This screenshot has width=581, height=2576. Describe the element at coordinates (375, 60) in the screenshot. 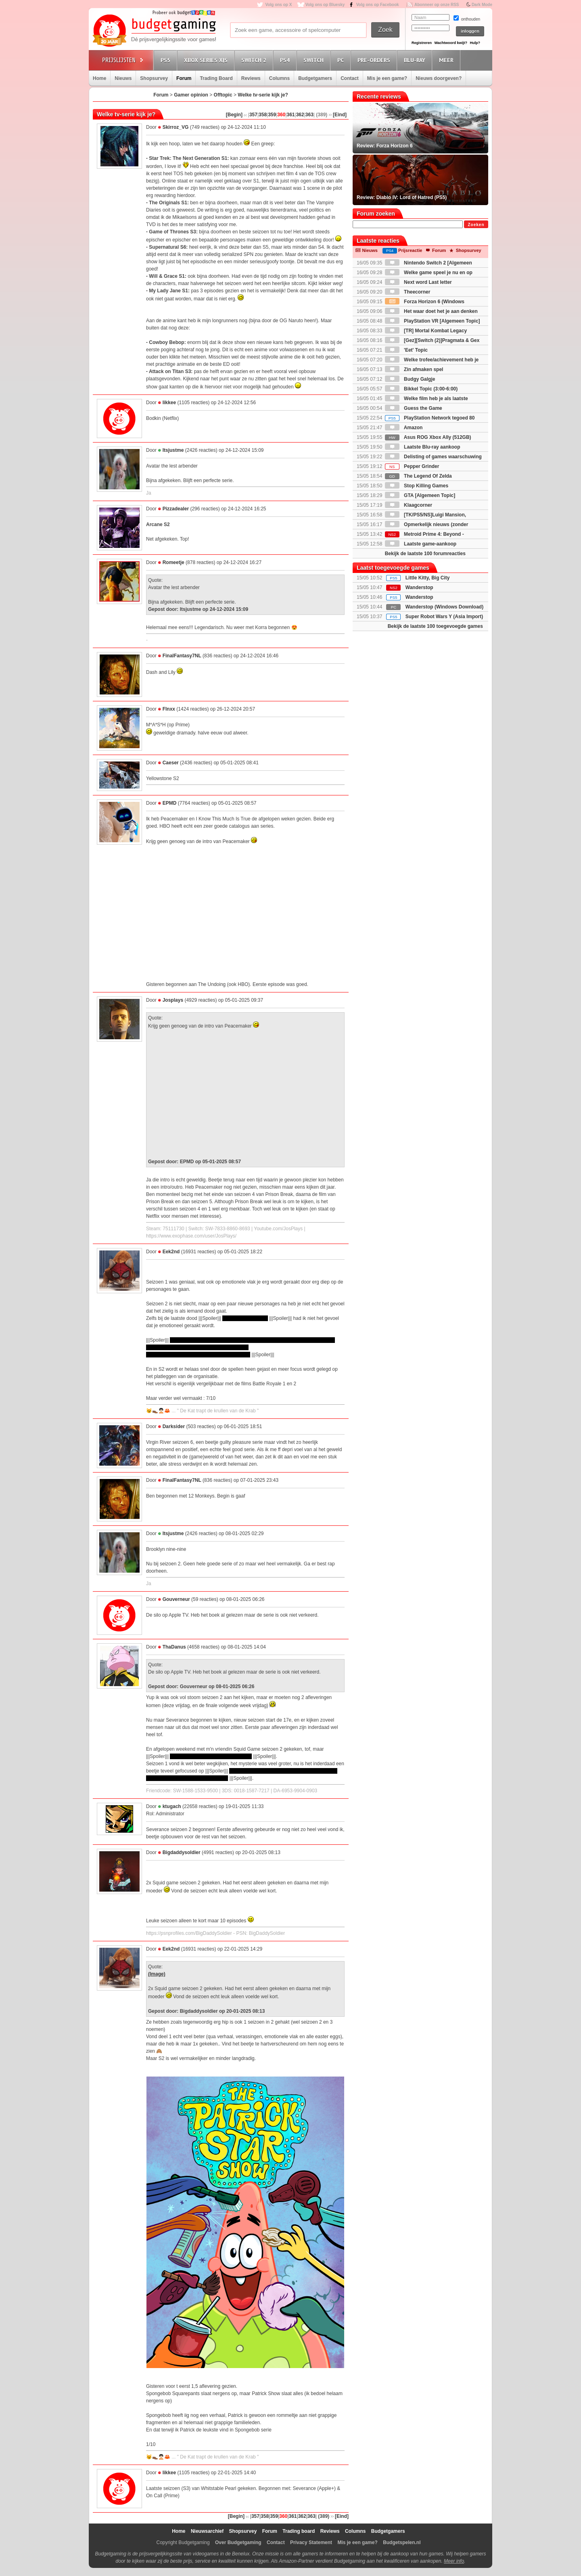

I see `Pre-orders` at that location.